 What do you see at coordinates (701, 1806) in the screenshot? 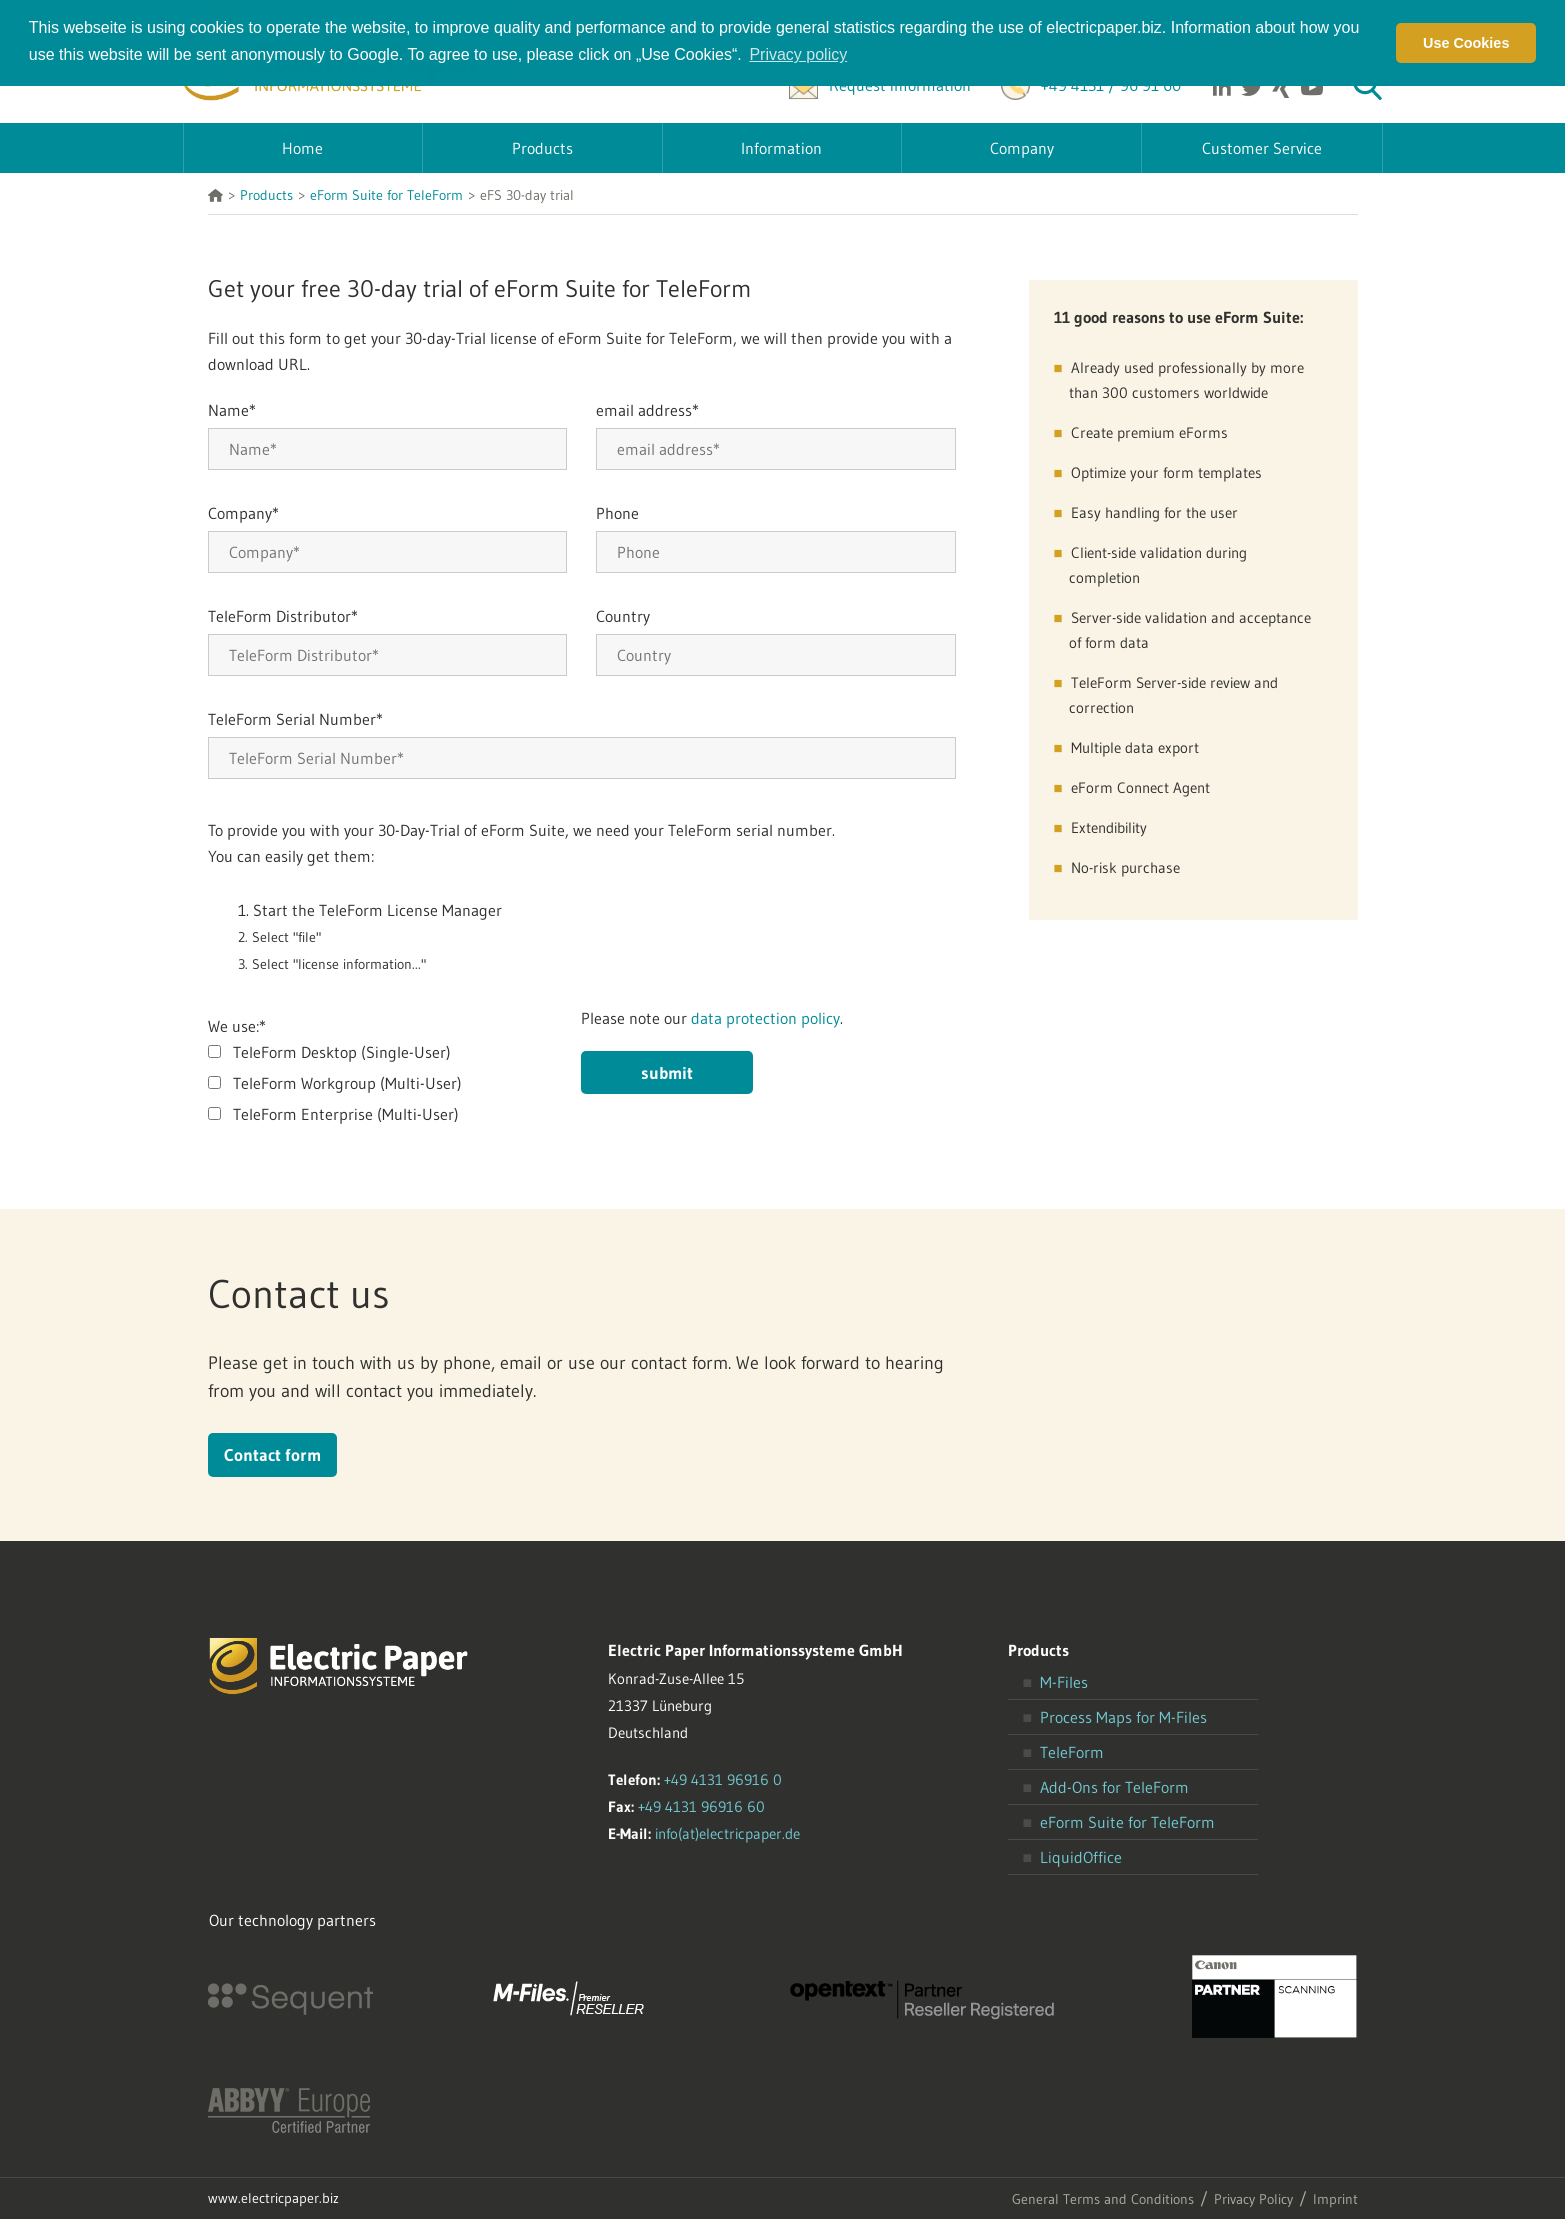
I see `+49 4131 96916 60` at bounding box center [701, 1806].